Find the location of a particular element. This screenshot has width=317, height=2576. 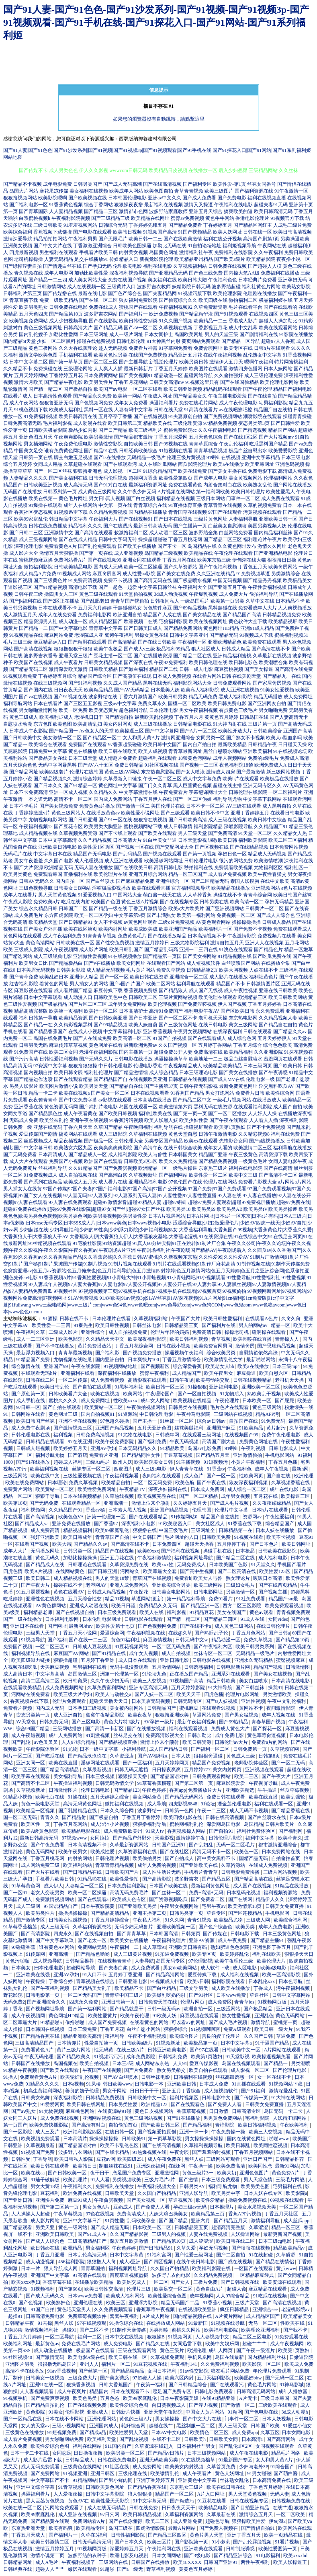

午夜视屏导航 is located at coordinates (264, 1783).